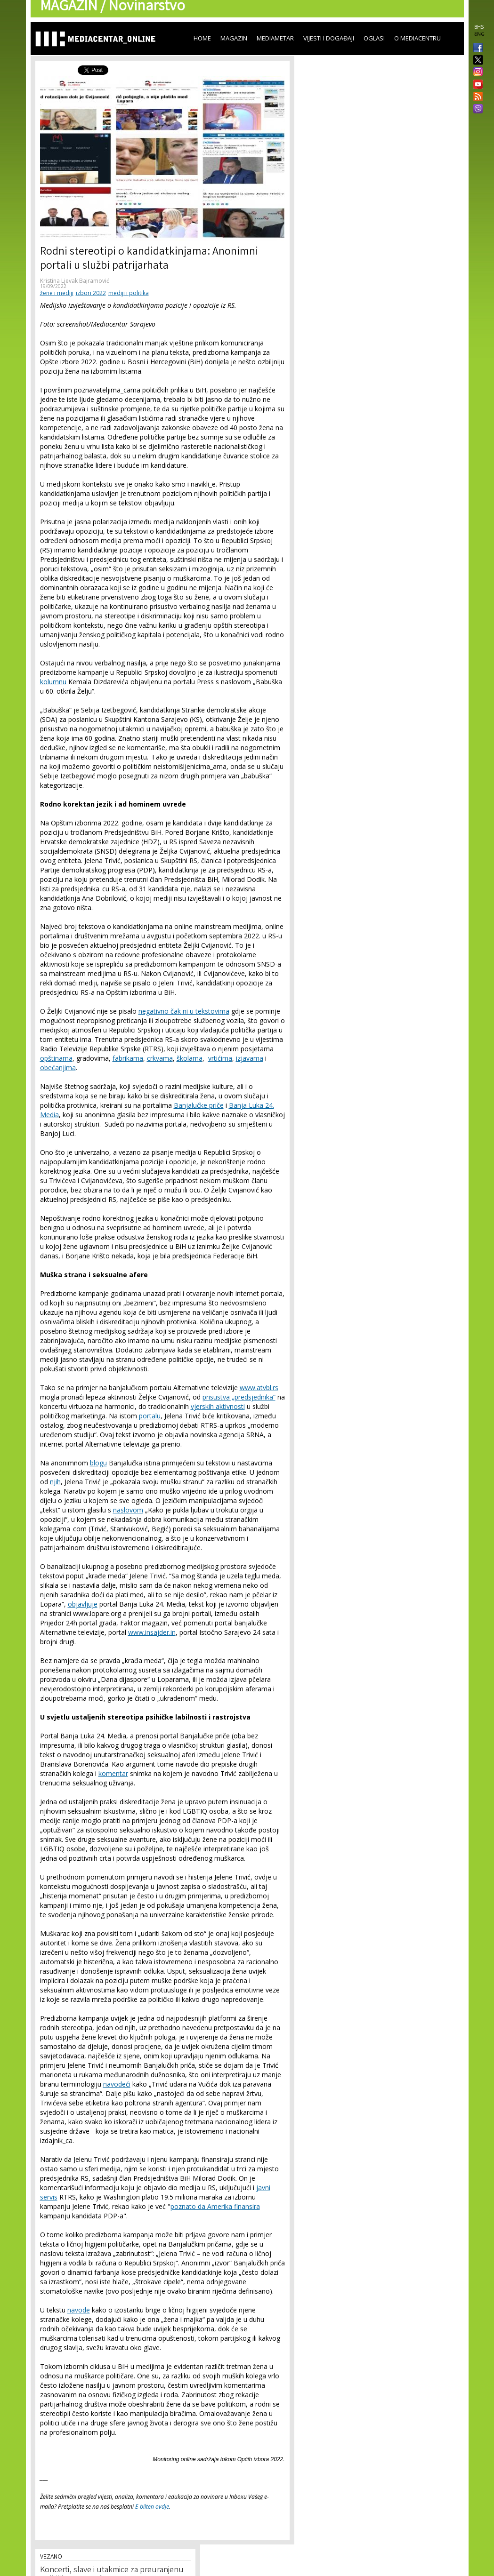 The height and width of the screenshot is (2576, 494). What do you see at coordinates (189, 1058) in the screenshot?
I see `školama` at bounding box center [189, 1058].